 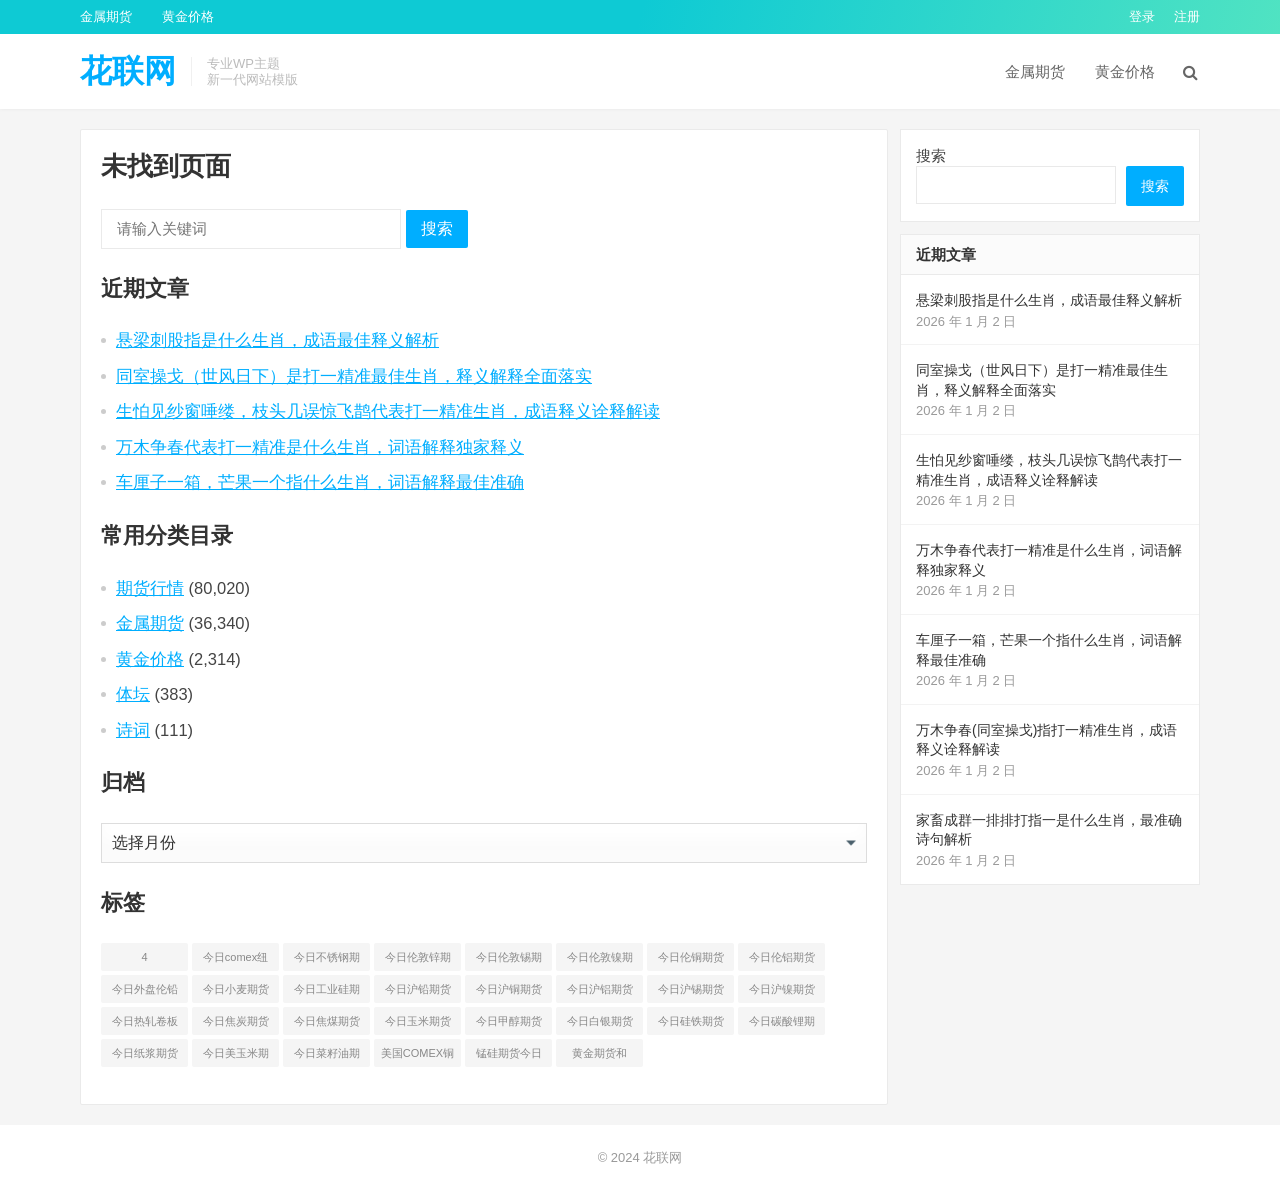 What do you see at coordinates (128, 71) in the screenshot?
I see `花联网` at bounding box center [128, 71].